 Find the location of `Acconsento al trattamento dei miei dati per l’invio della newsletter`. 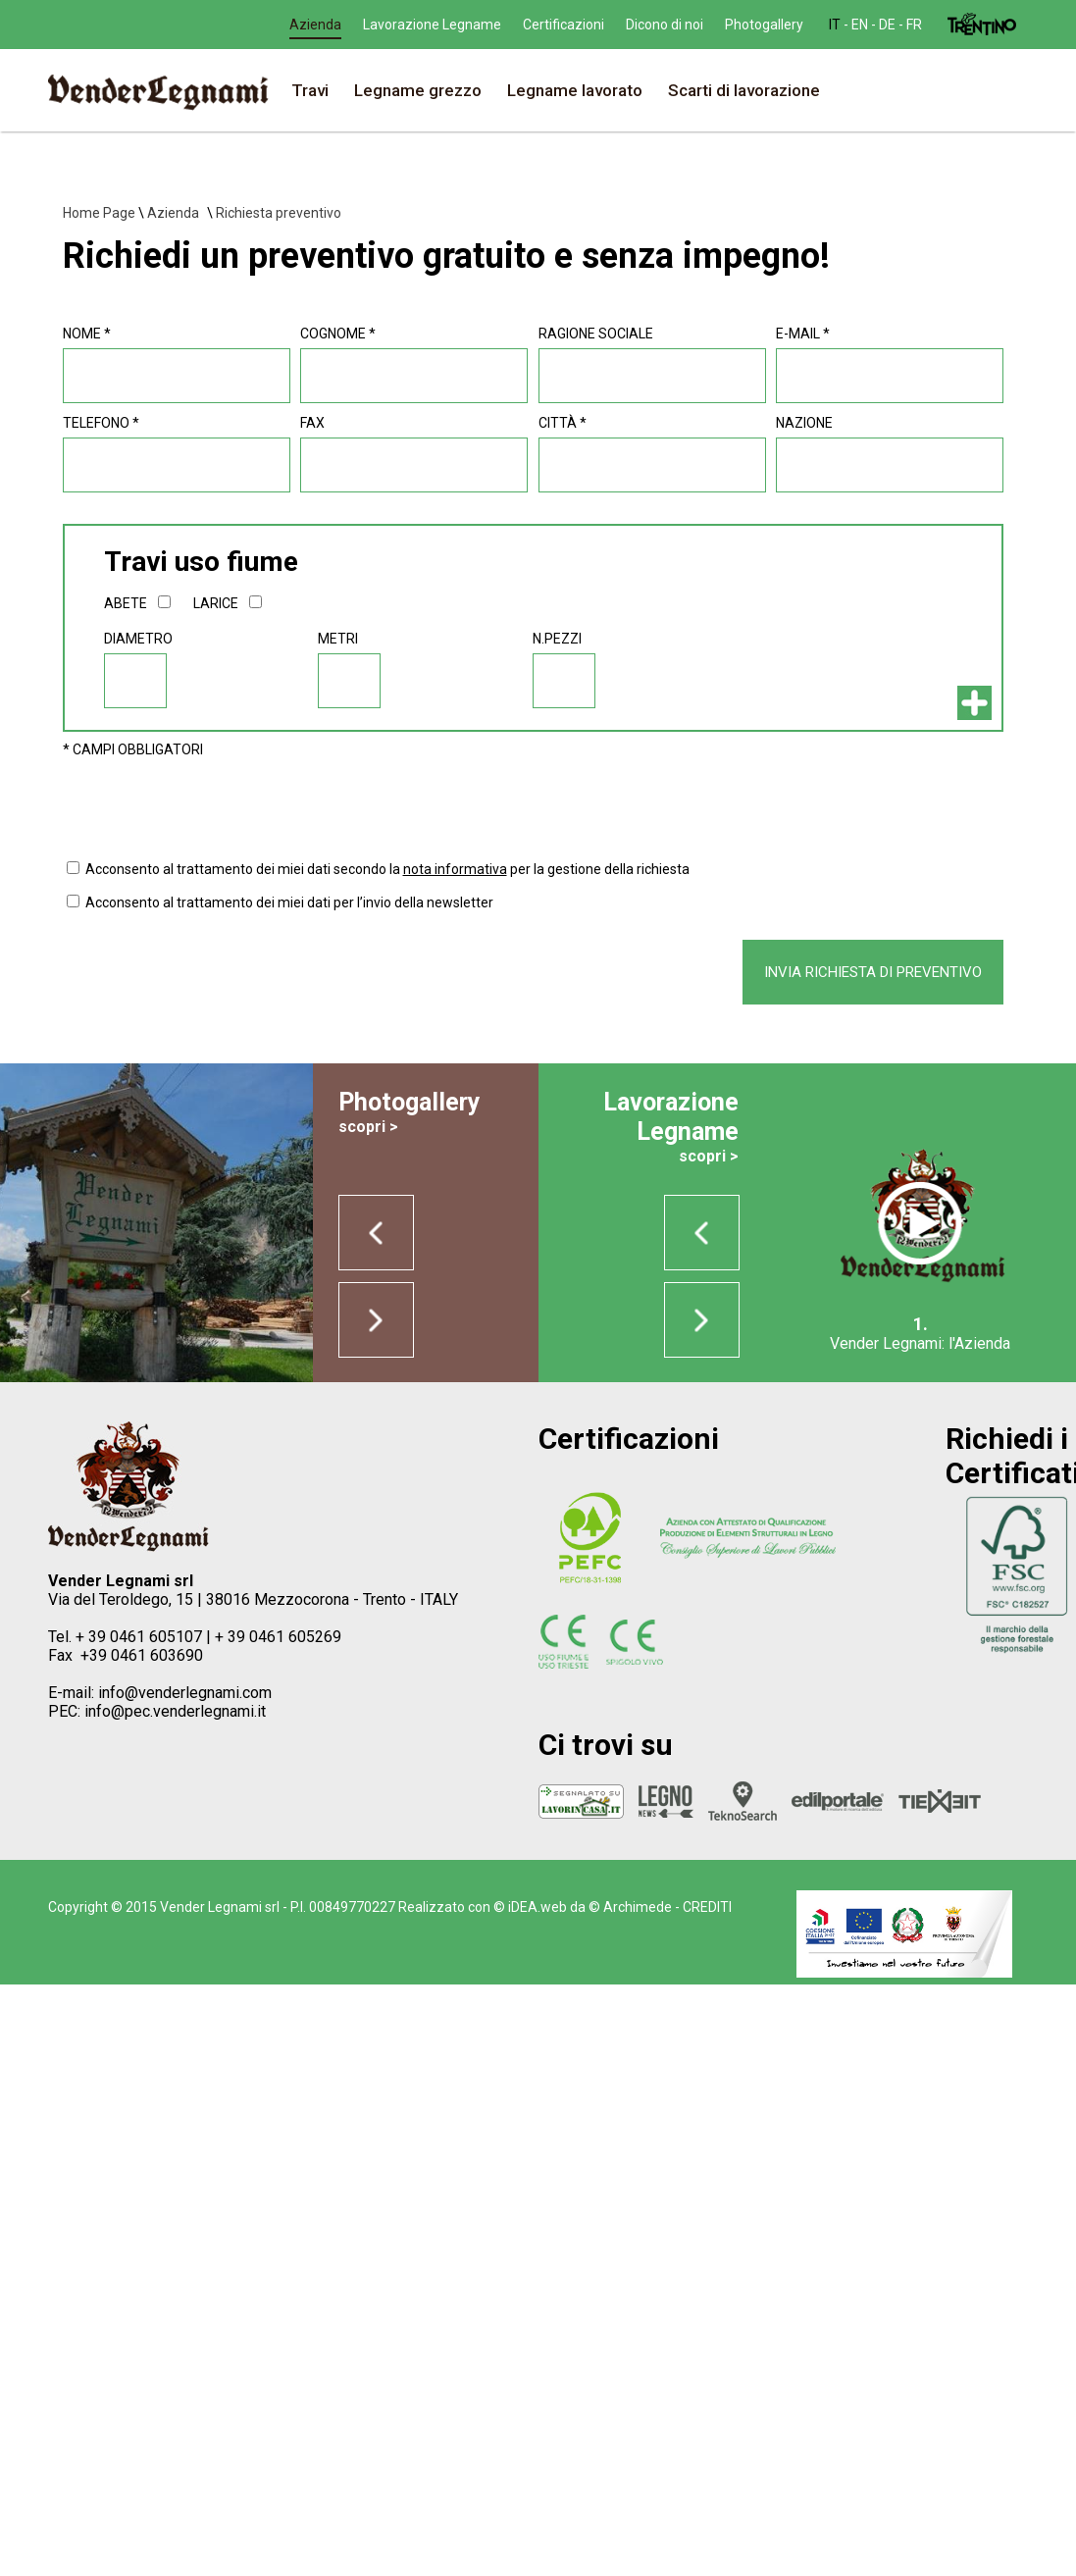

Acconsento al trattamento dei miei dati per l’invio della newsletter is located at coordinates (289, 902).